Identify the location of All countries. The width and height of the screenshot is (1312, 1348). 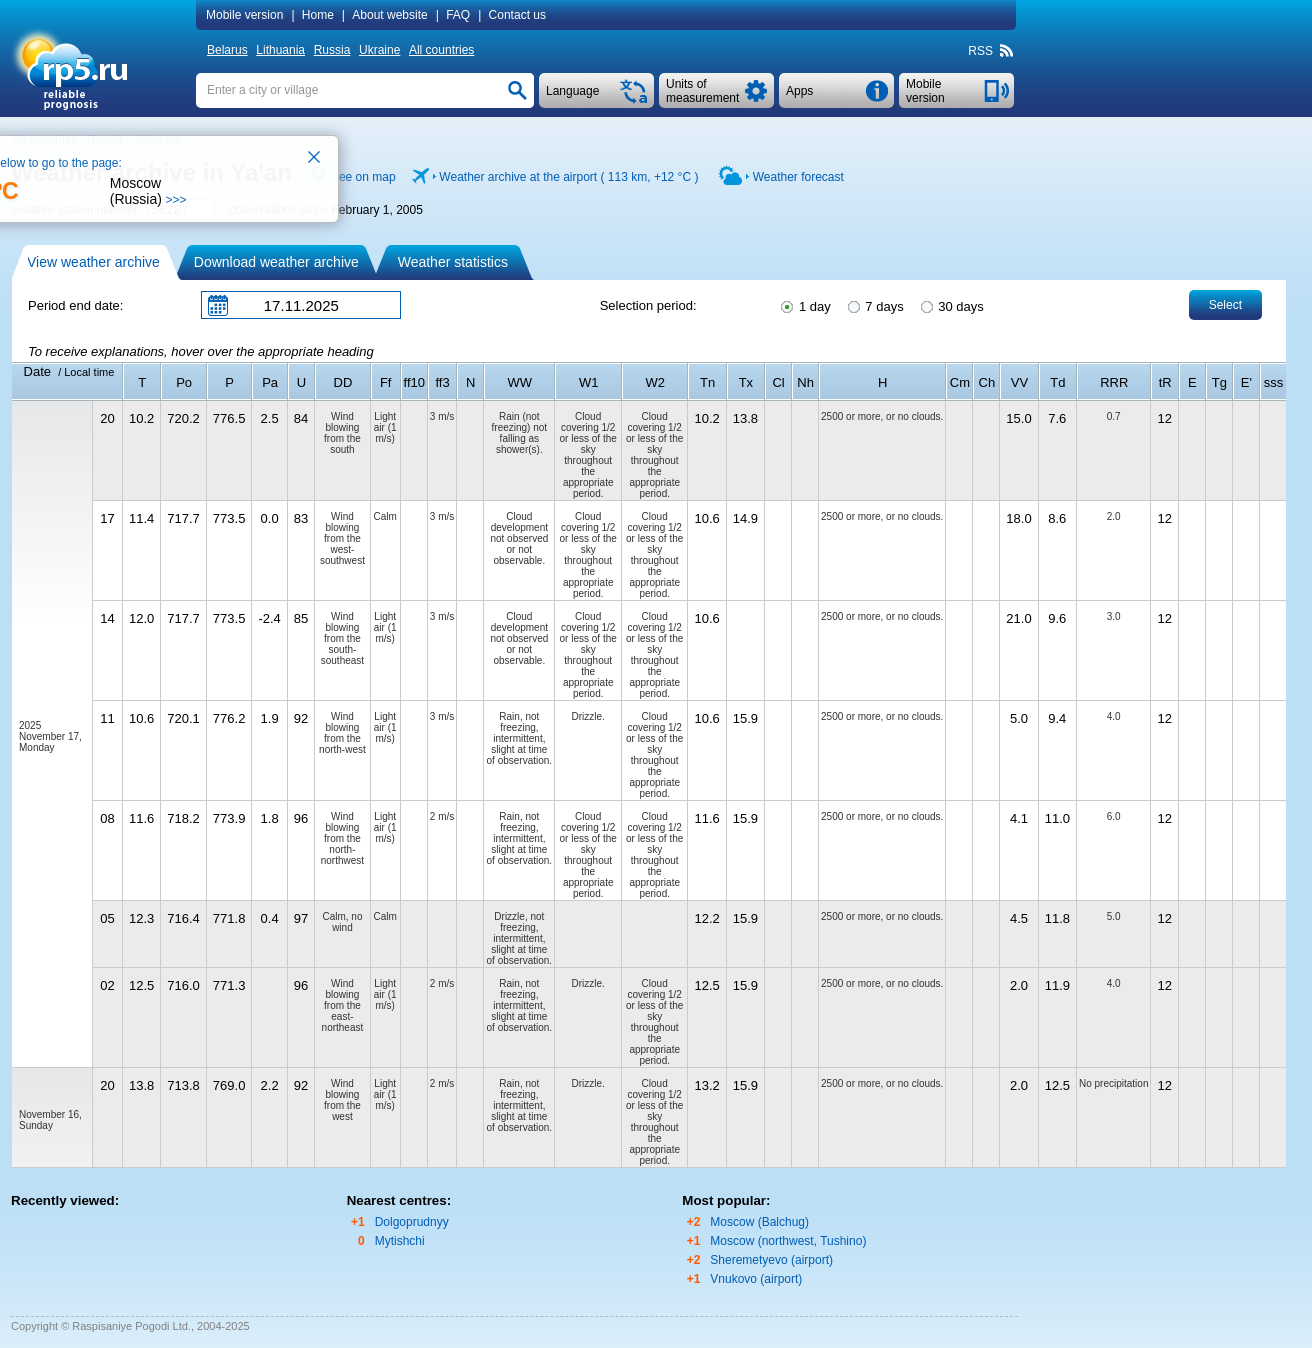
(441, 50).